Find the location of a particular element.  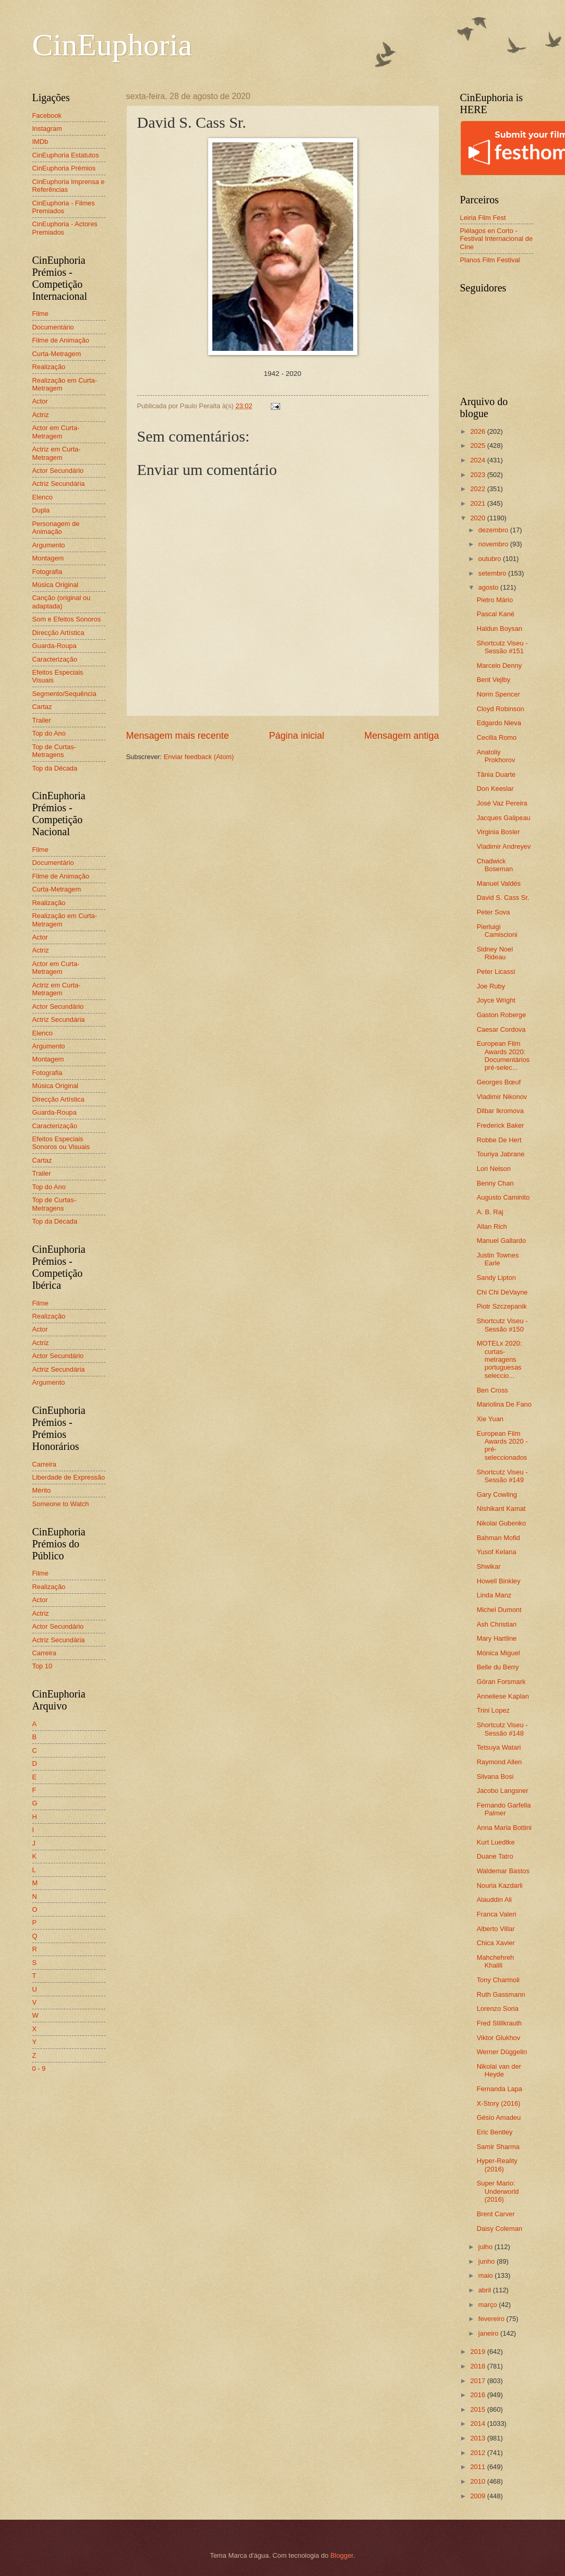

Shortcutz Viseu - Sessão #149 is located at coordinates (502, 1476).